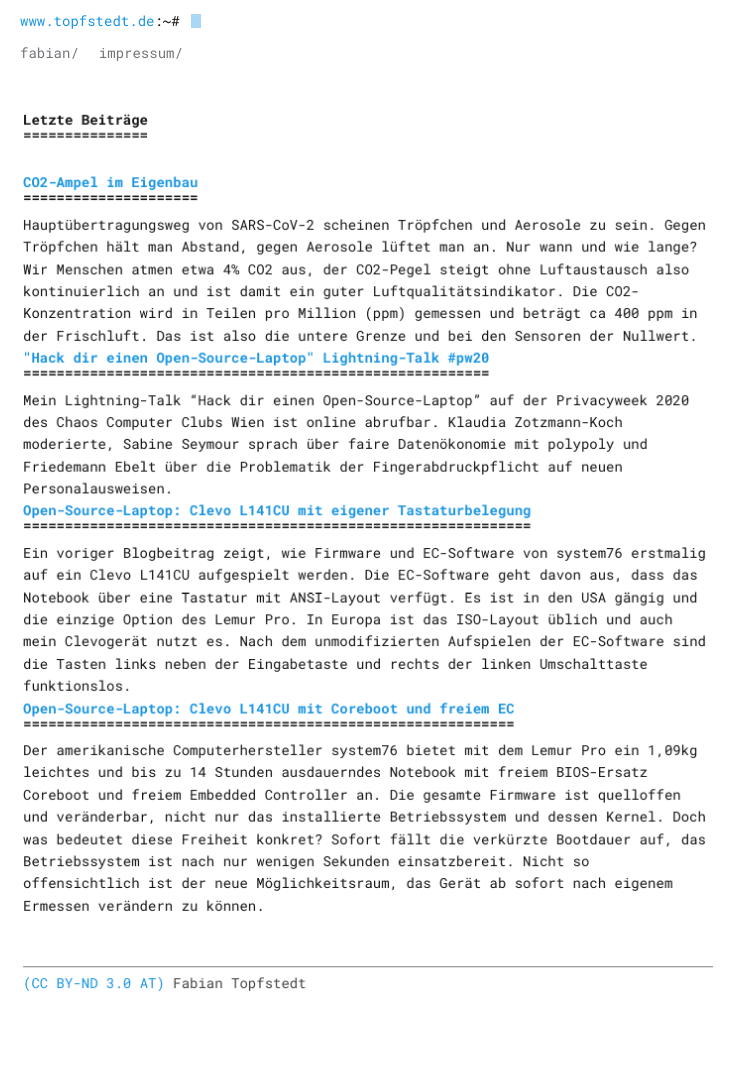 The height and width of the screenshot is (1073, 736). What do you see at coordinates (277, 510) in the screenshot?
I see `Open-Source-Laptop: Clevo L141CU mit eigener Tastaturbelegung` at bounding box center [277, 510].